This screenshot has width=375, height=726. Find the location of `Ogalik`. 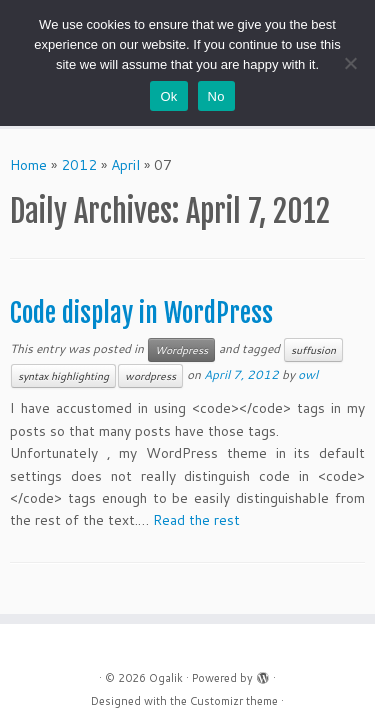

Ogalik is located at coordinates (166, 678).